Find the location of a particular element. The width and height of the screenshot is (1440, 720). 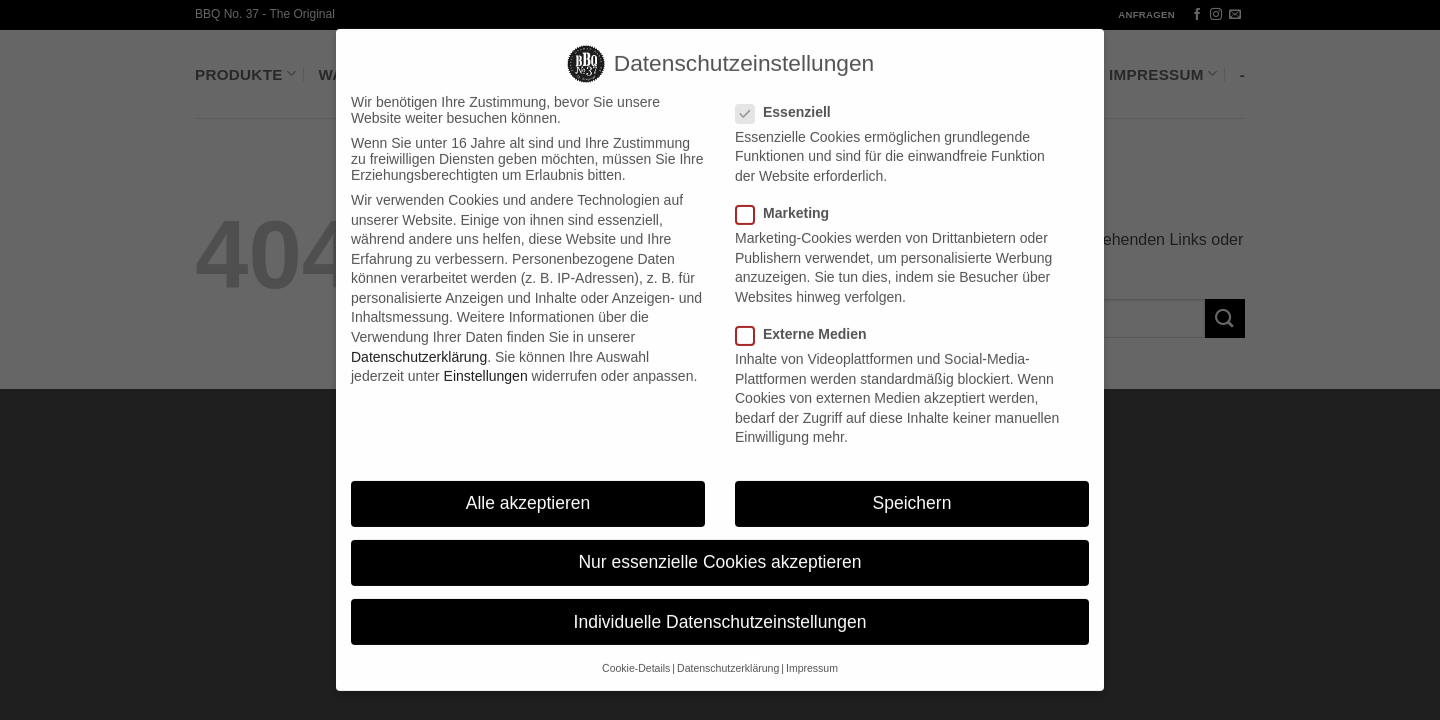

Externe Medien is located at coordinates (809, 318).